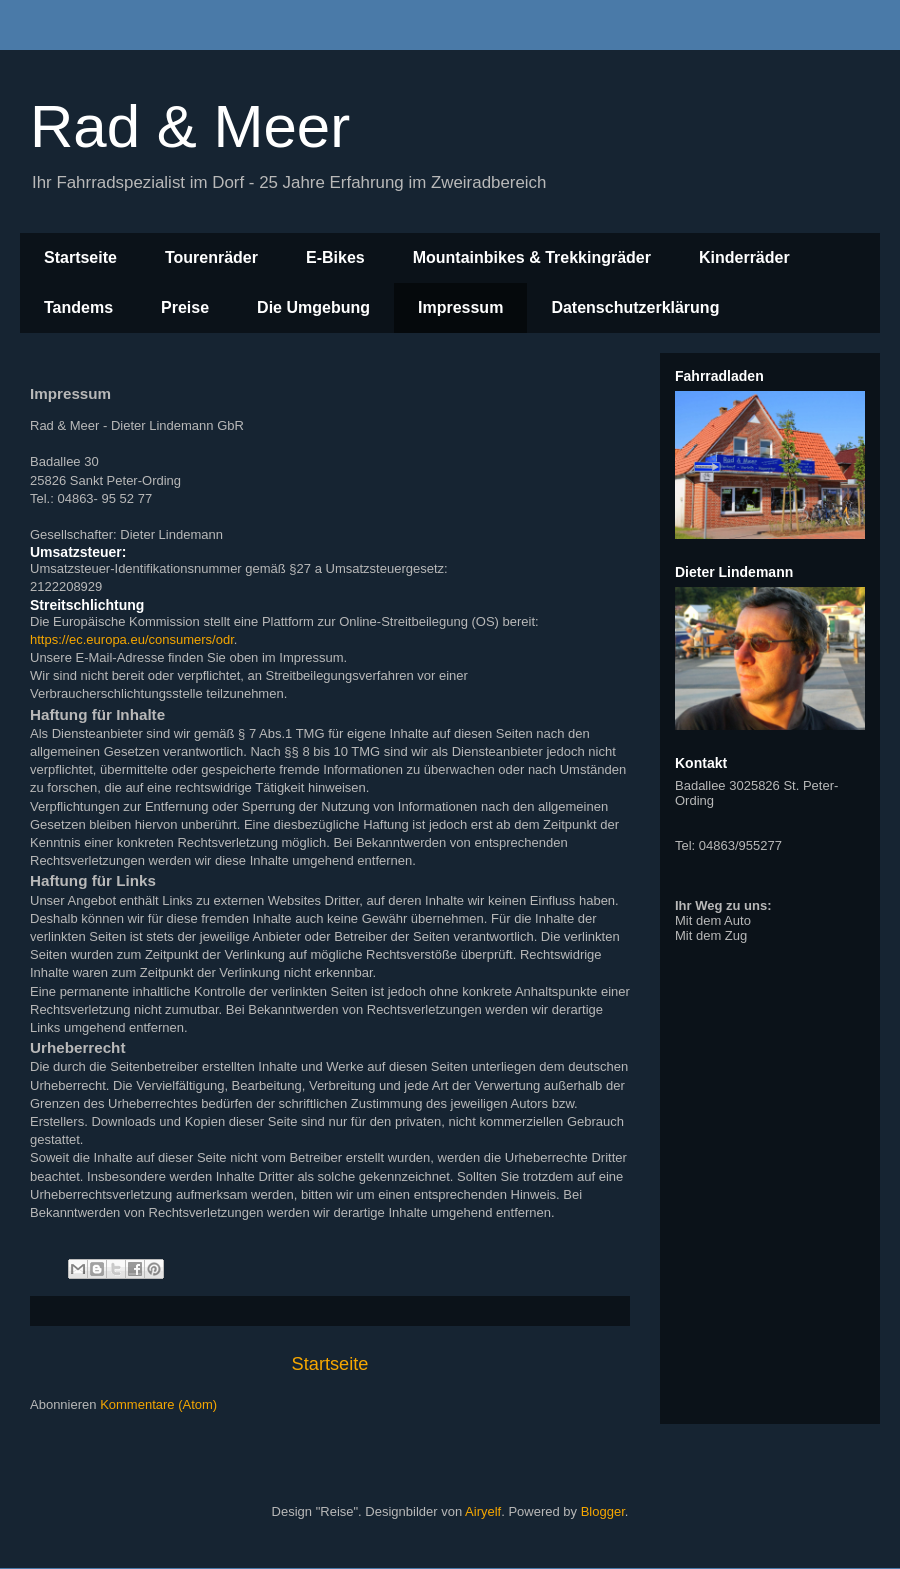 Image resolution: width=900 pixels, height=1569 pixels. I want to click on Impressum, so click(460, 307).